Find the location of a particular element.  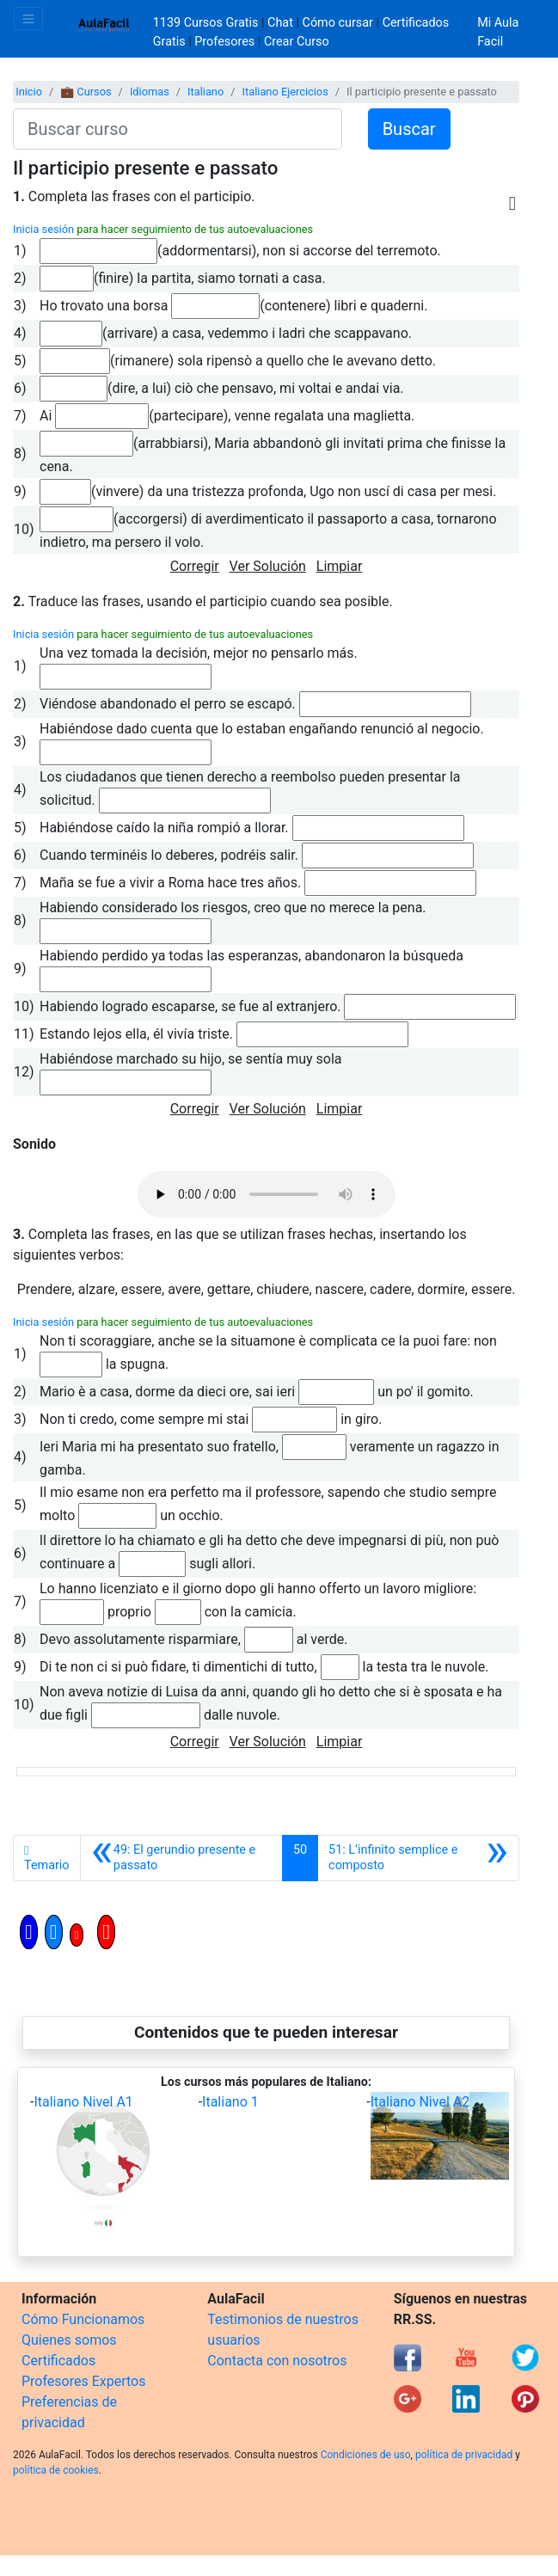

Crear Curso is located at coordinates (296, 41).